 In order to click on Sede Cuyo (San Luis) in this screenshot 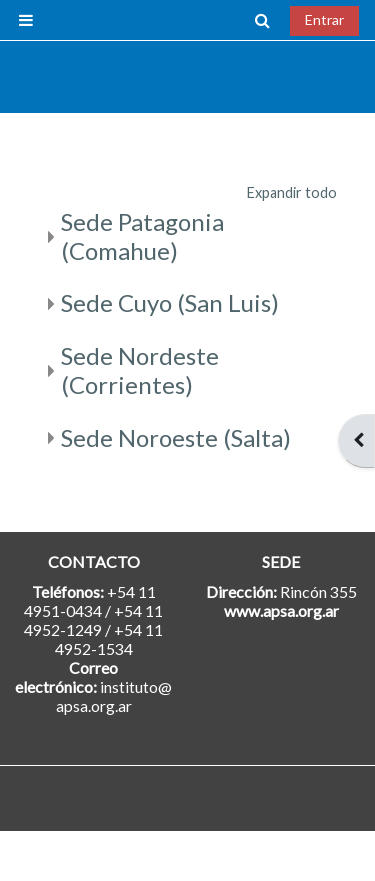, I will do `click(170, 302)`.